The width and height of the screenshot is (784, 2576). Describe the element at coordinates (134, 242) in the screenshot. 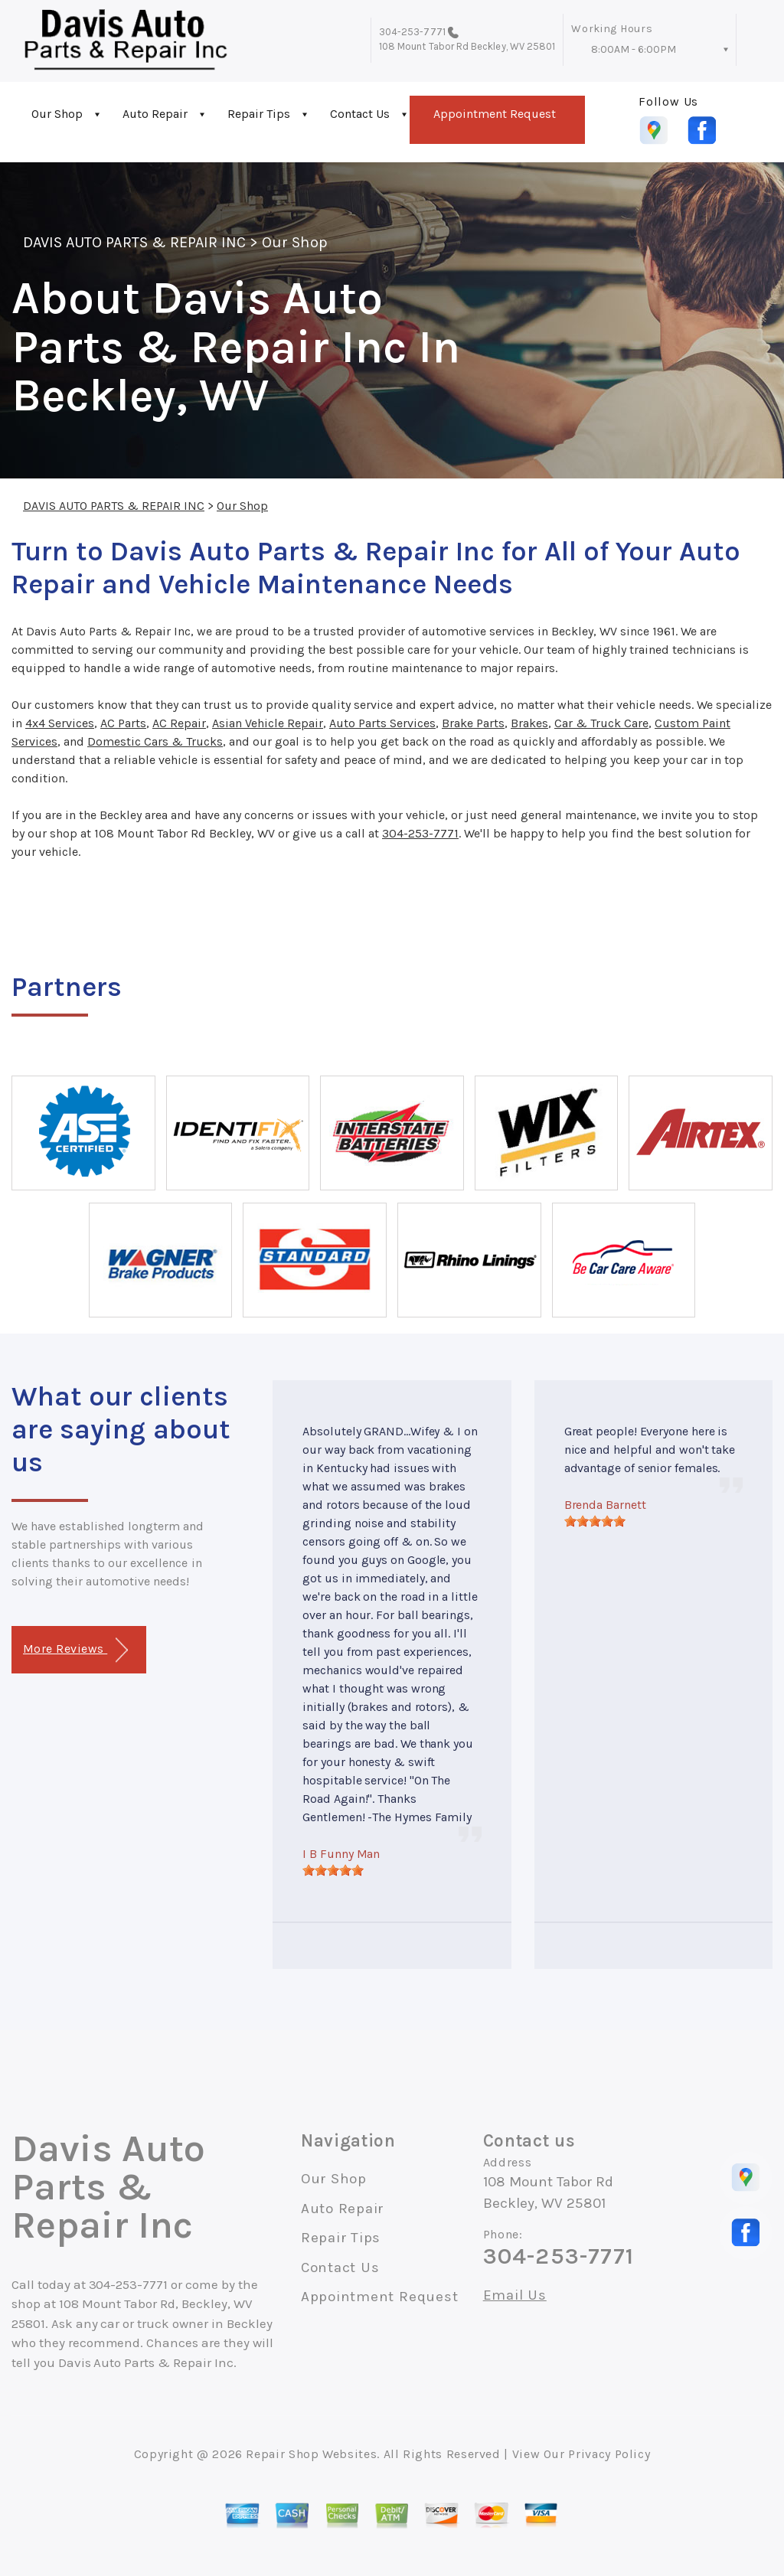

I see `DAVIS AUTO PARTS & REPAIR INC` at that location.